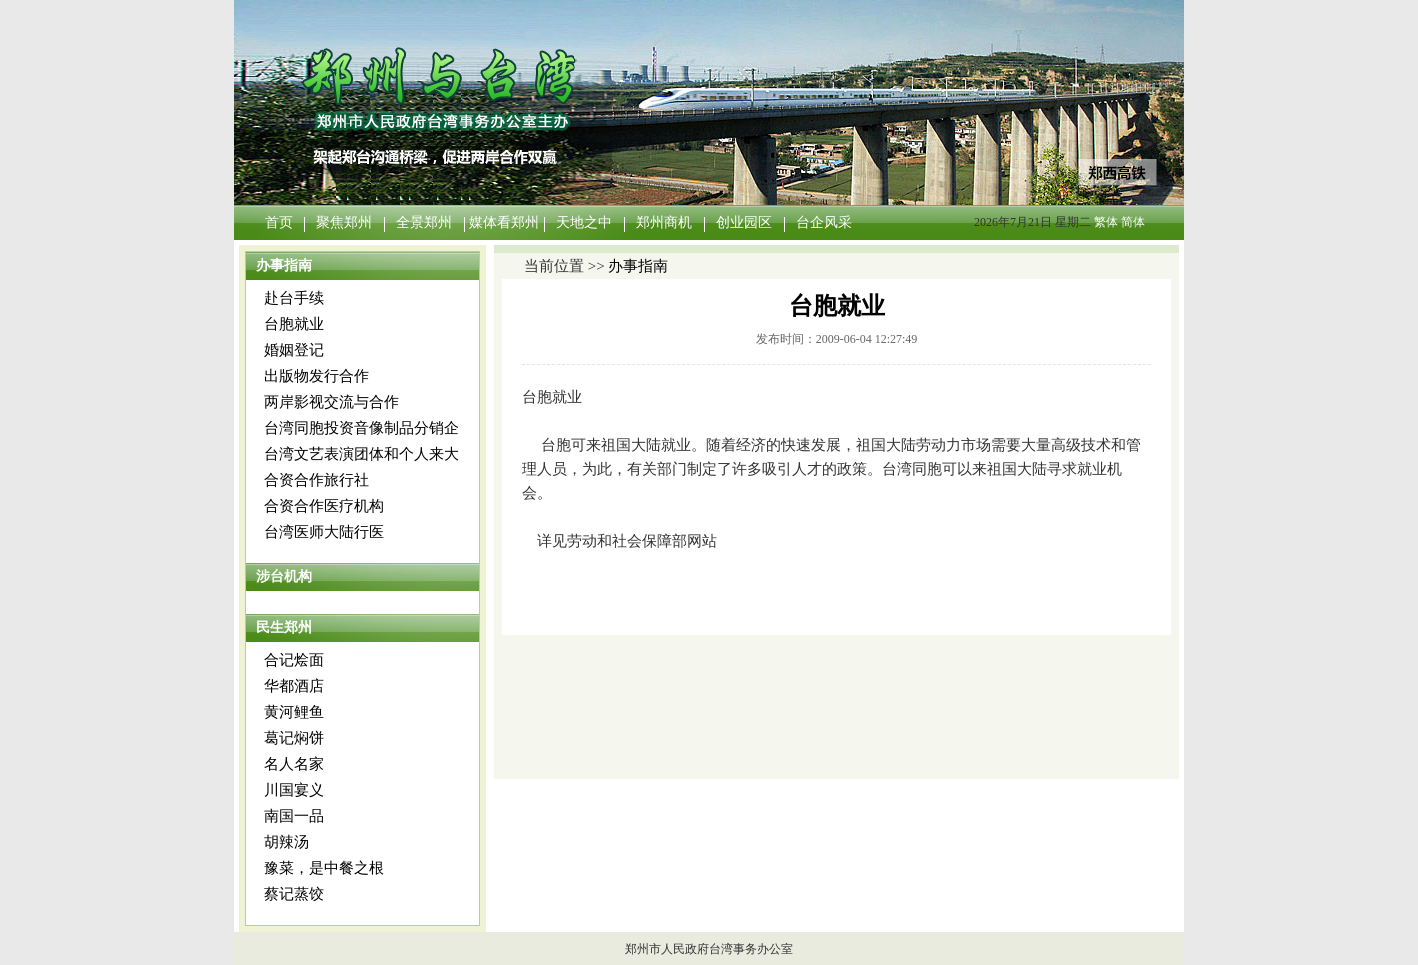 Image resolution: width=1418 pixels, height=965 pixels. I want to click on 办事指南, so click(638, 266).